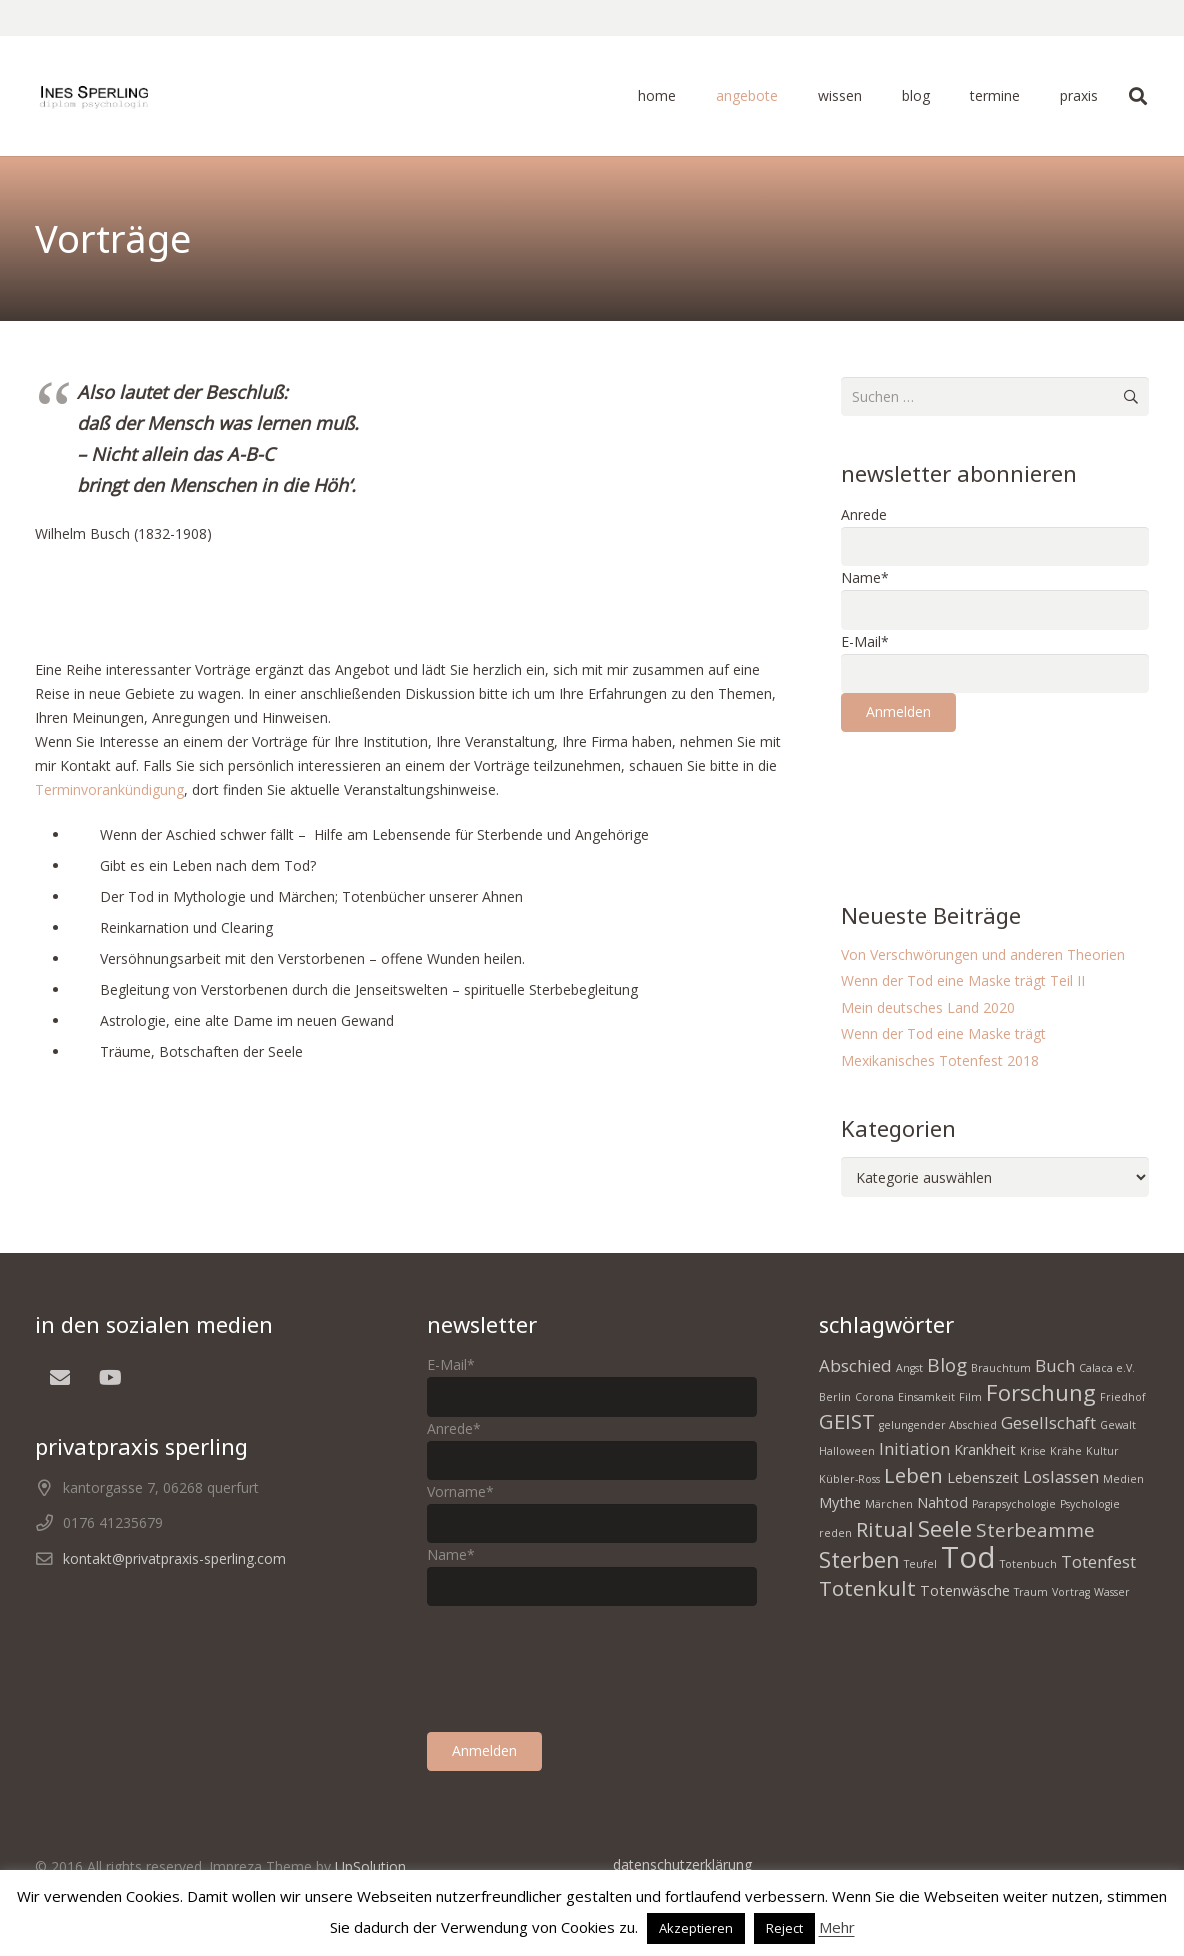  Describe the element at coordinates (696, 1928) in the screenshot. I see `Akzeptieren [button]` at that location.